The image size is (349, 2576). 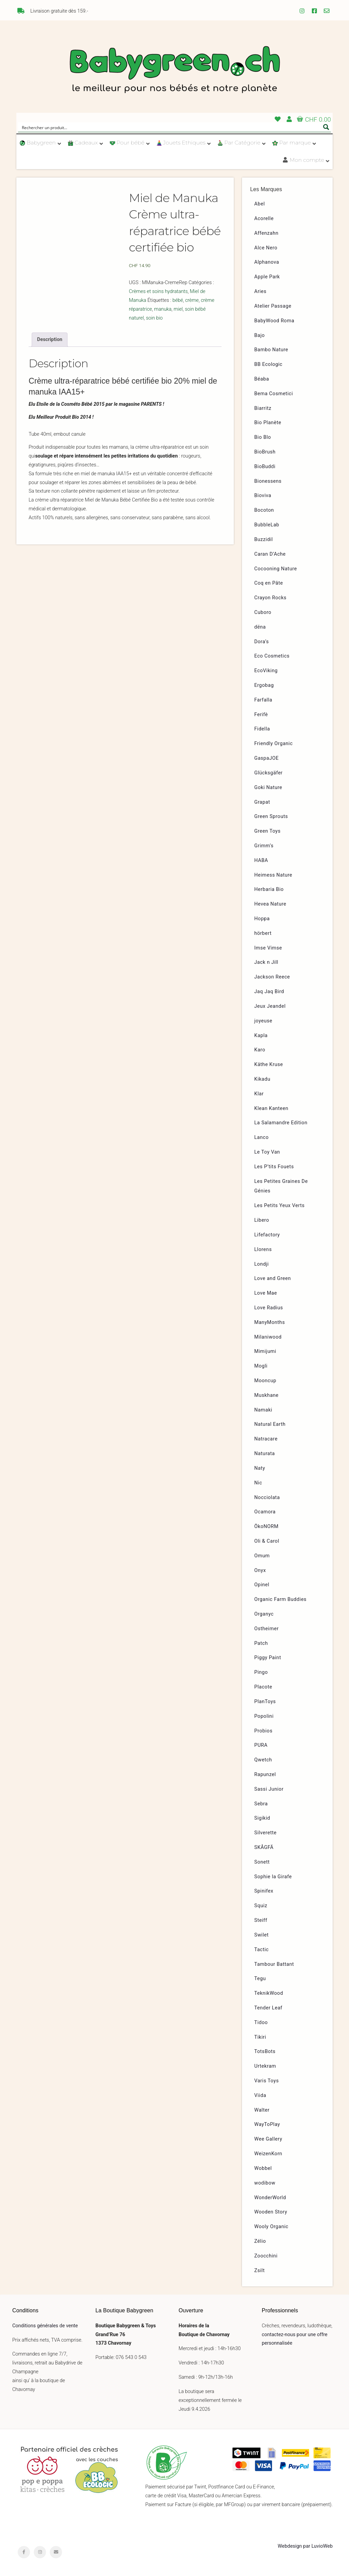 What do you see at coordinates (271, 816) in the screenshot?
I see `Green Sprouts` at bounding box center [271, 816].